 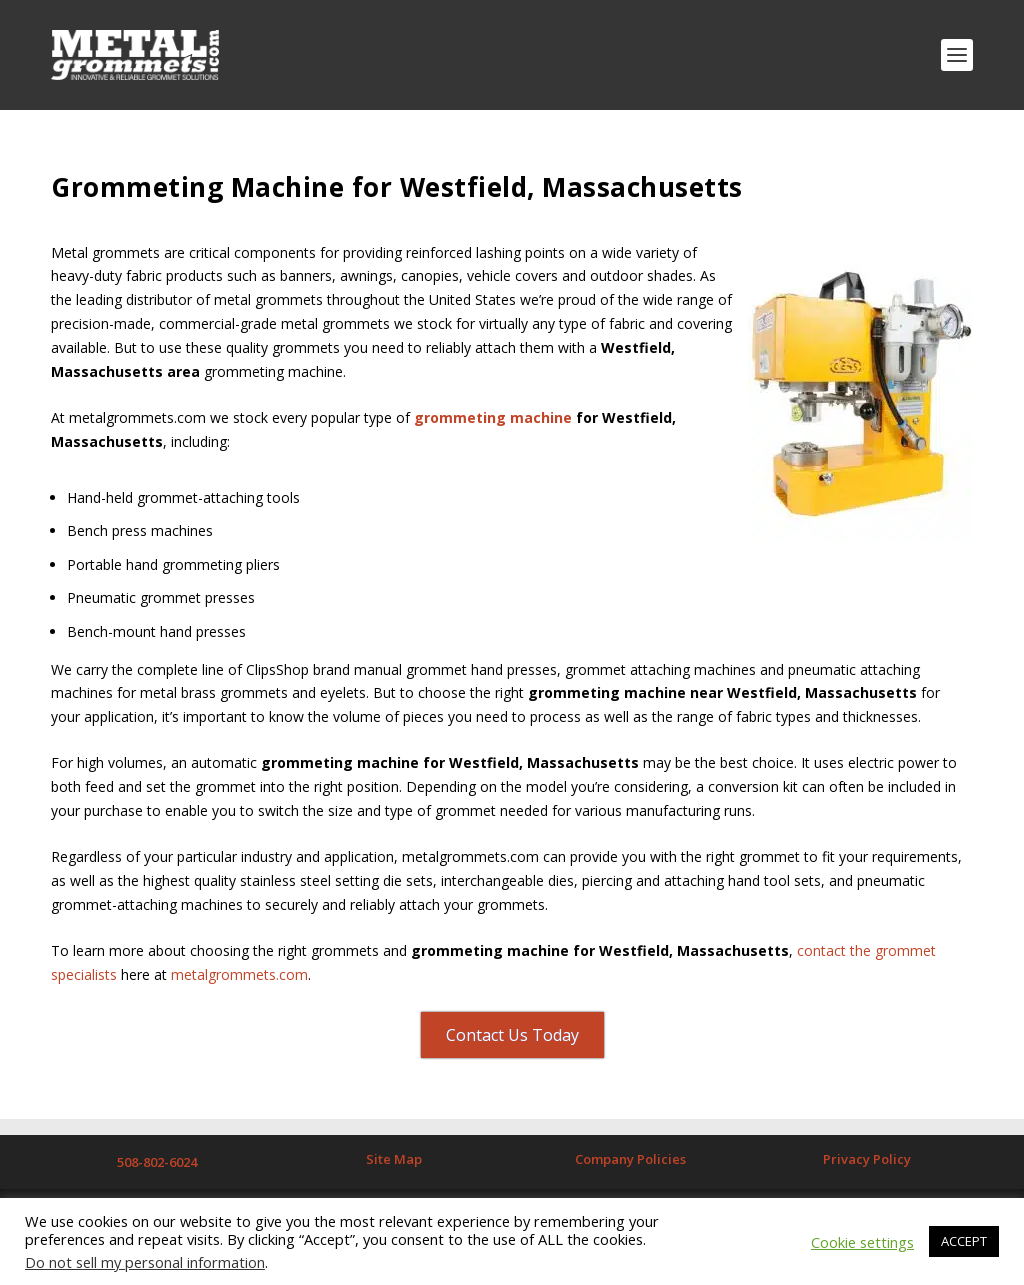 What do you see at coordinates (630, 1159) in the screenshot?
I see `Company Policies` at bounding box center [630, 1159].